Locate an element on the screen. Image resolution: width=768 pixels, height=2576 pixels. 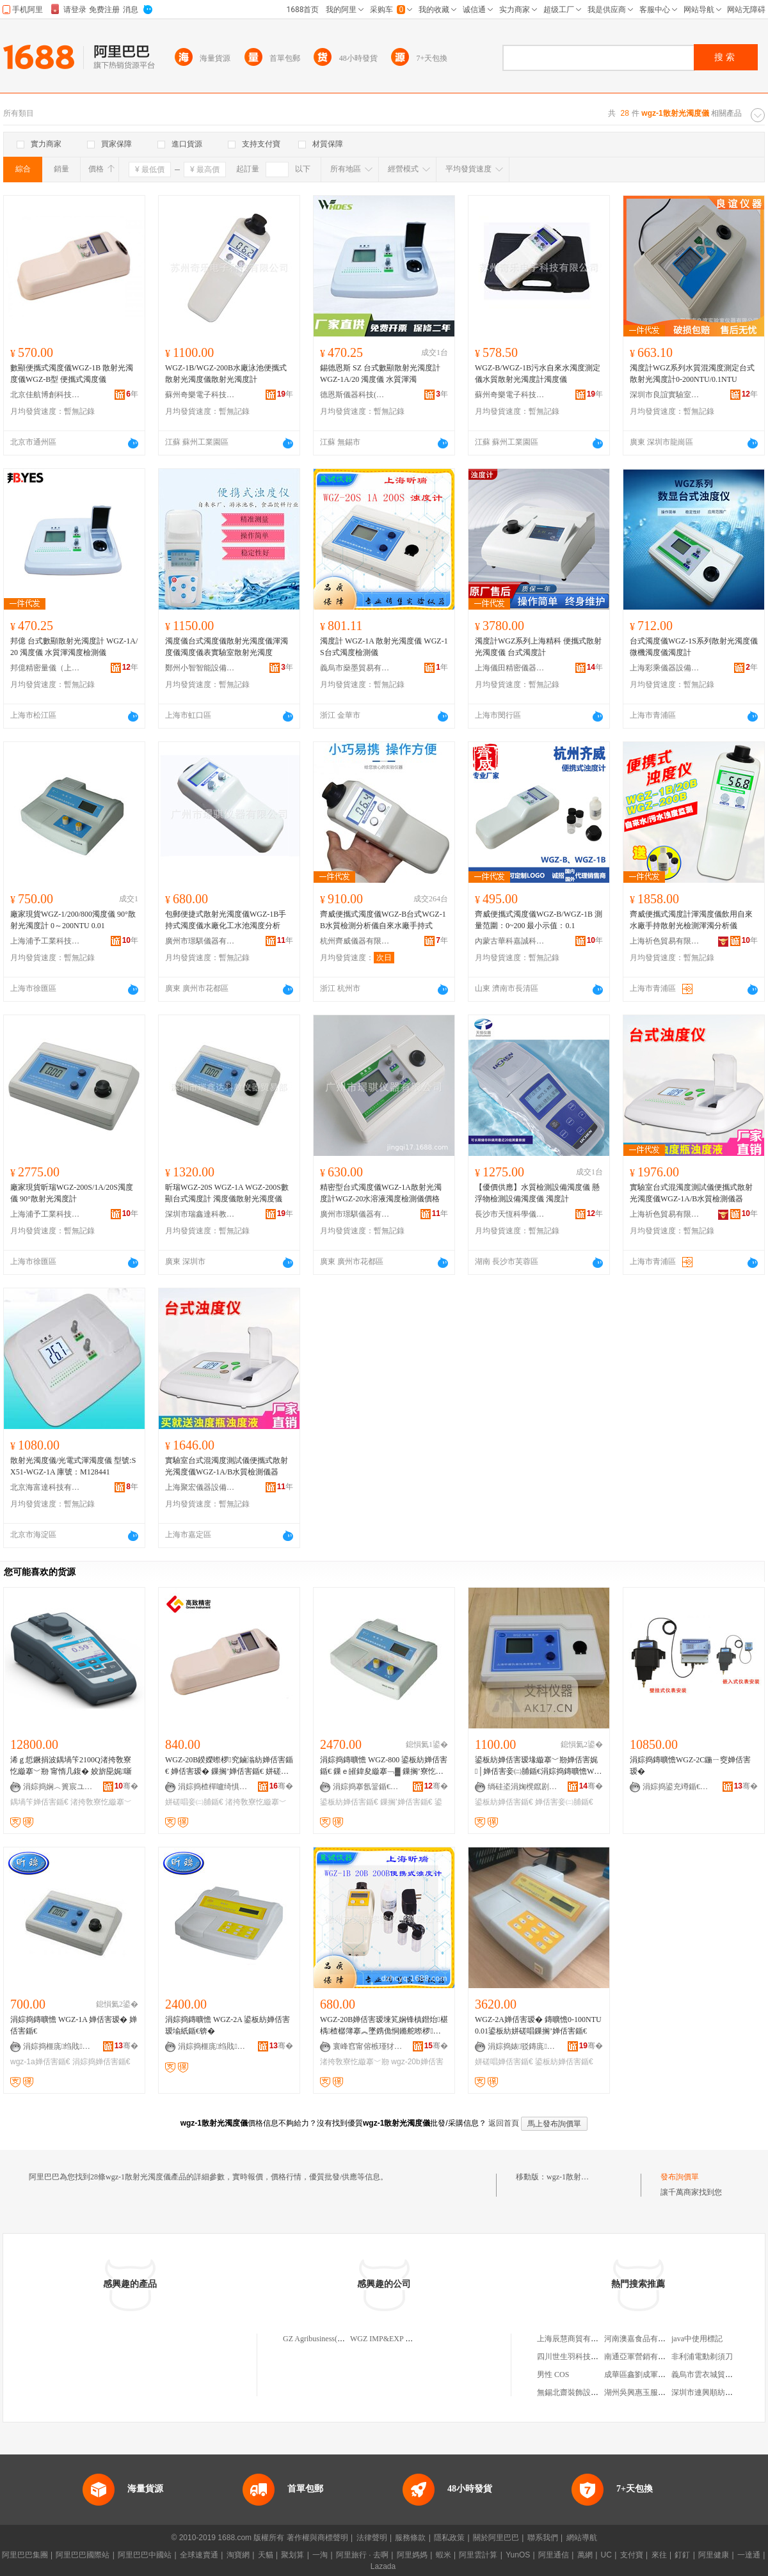
精密型台式濁度儀WGZ-1A散射光濁度計WGZ-20水溶液濁度檢測儀價格 is located at coordinates (381, 1193).